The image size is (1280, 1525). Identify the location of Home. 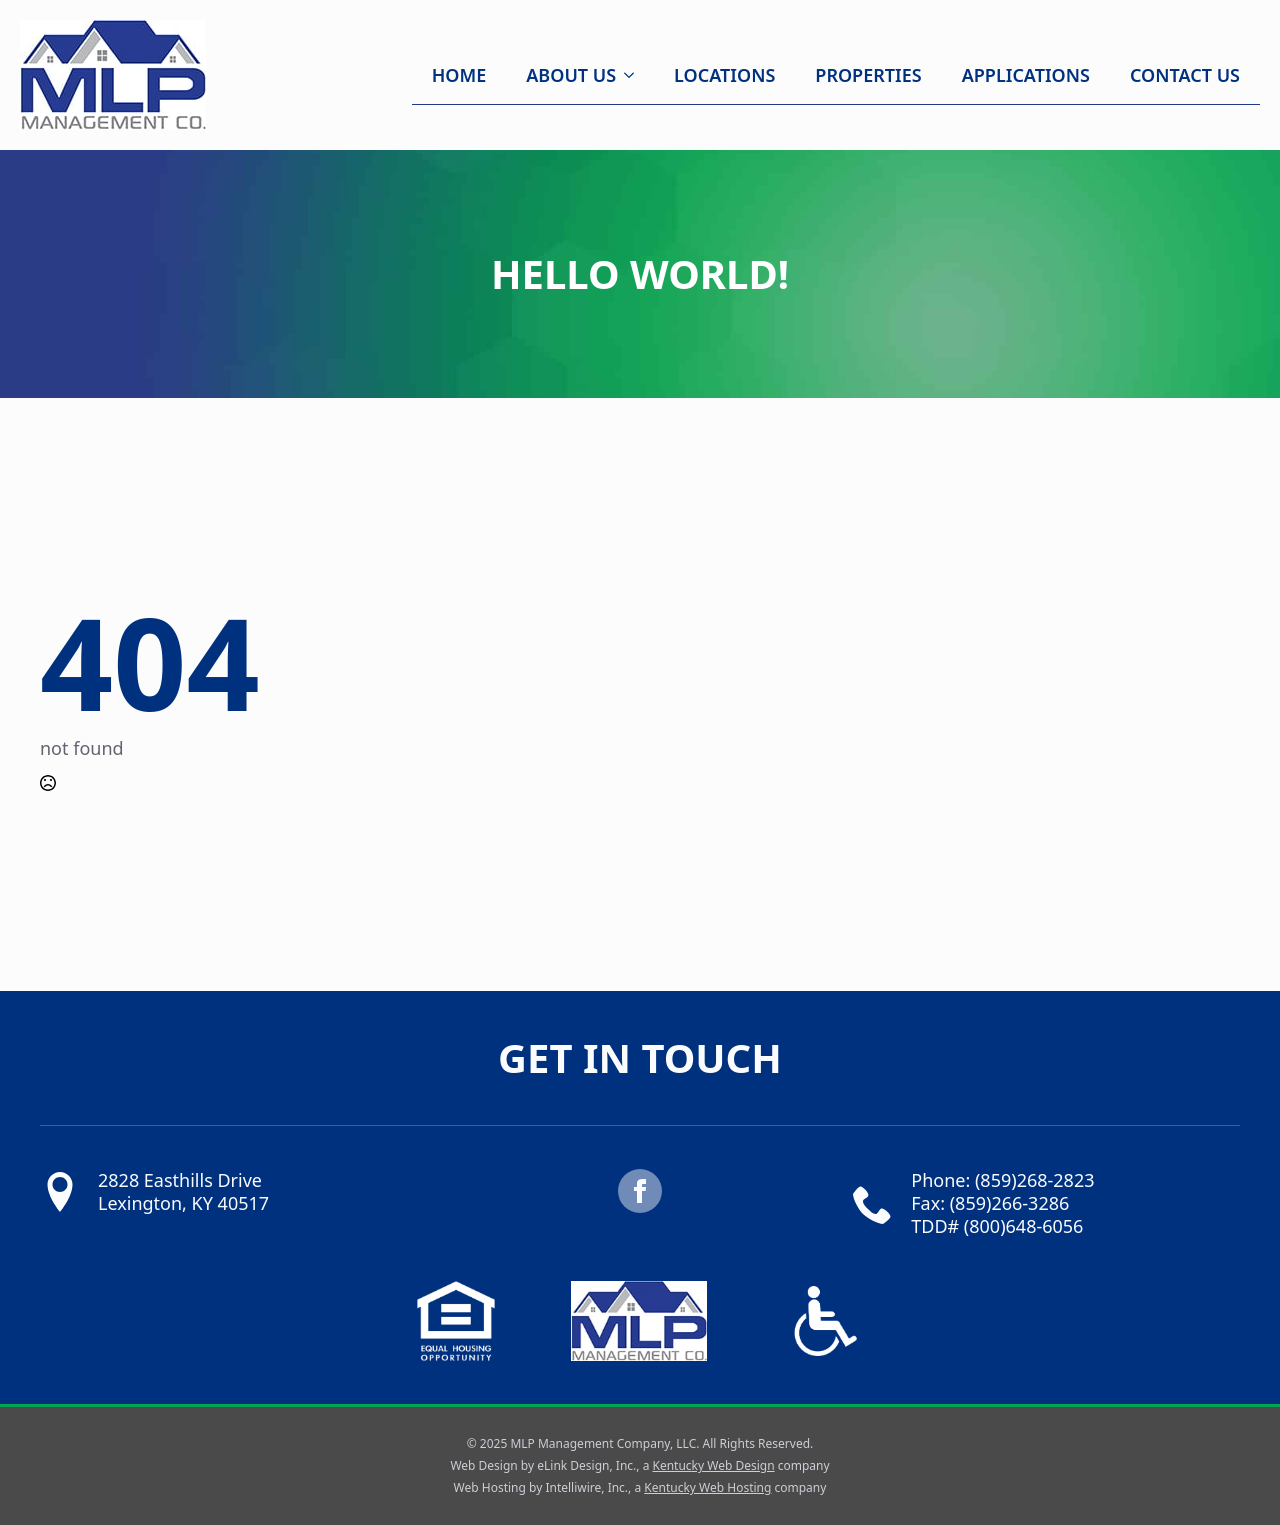
(459, 75).